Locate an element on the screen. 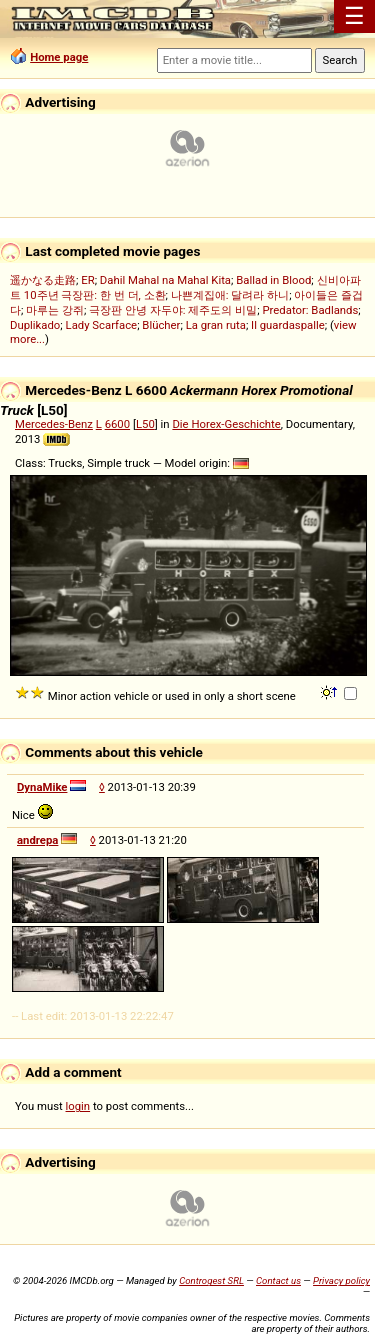  마루는 강쥐 is located at coordinates (55, 310).